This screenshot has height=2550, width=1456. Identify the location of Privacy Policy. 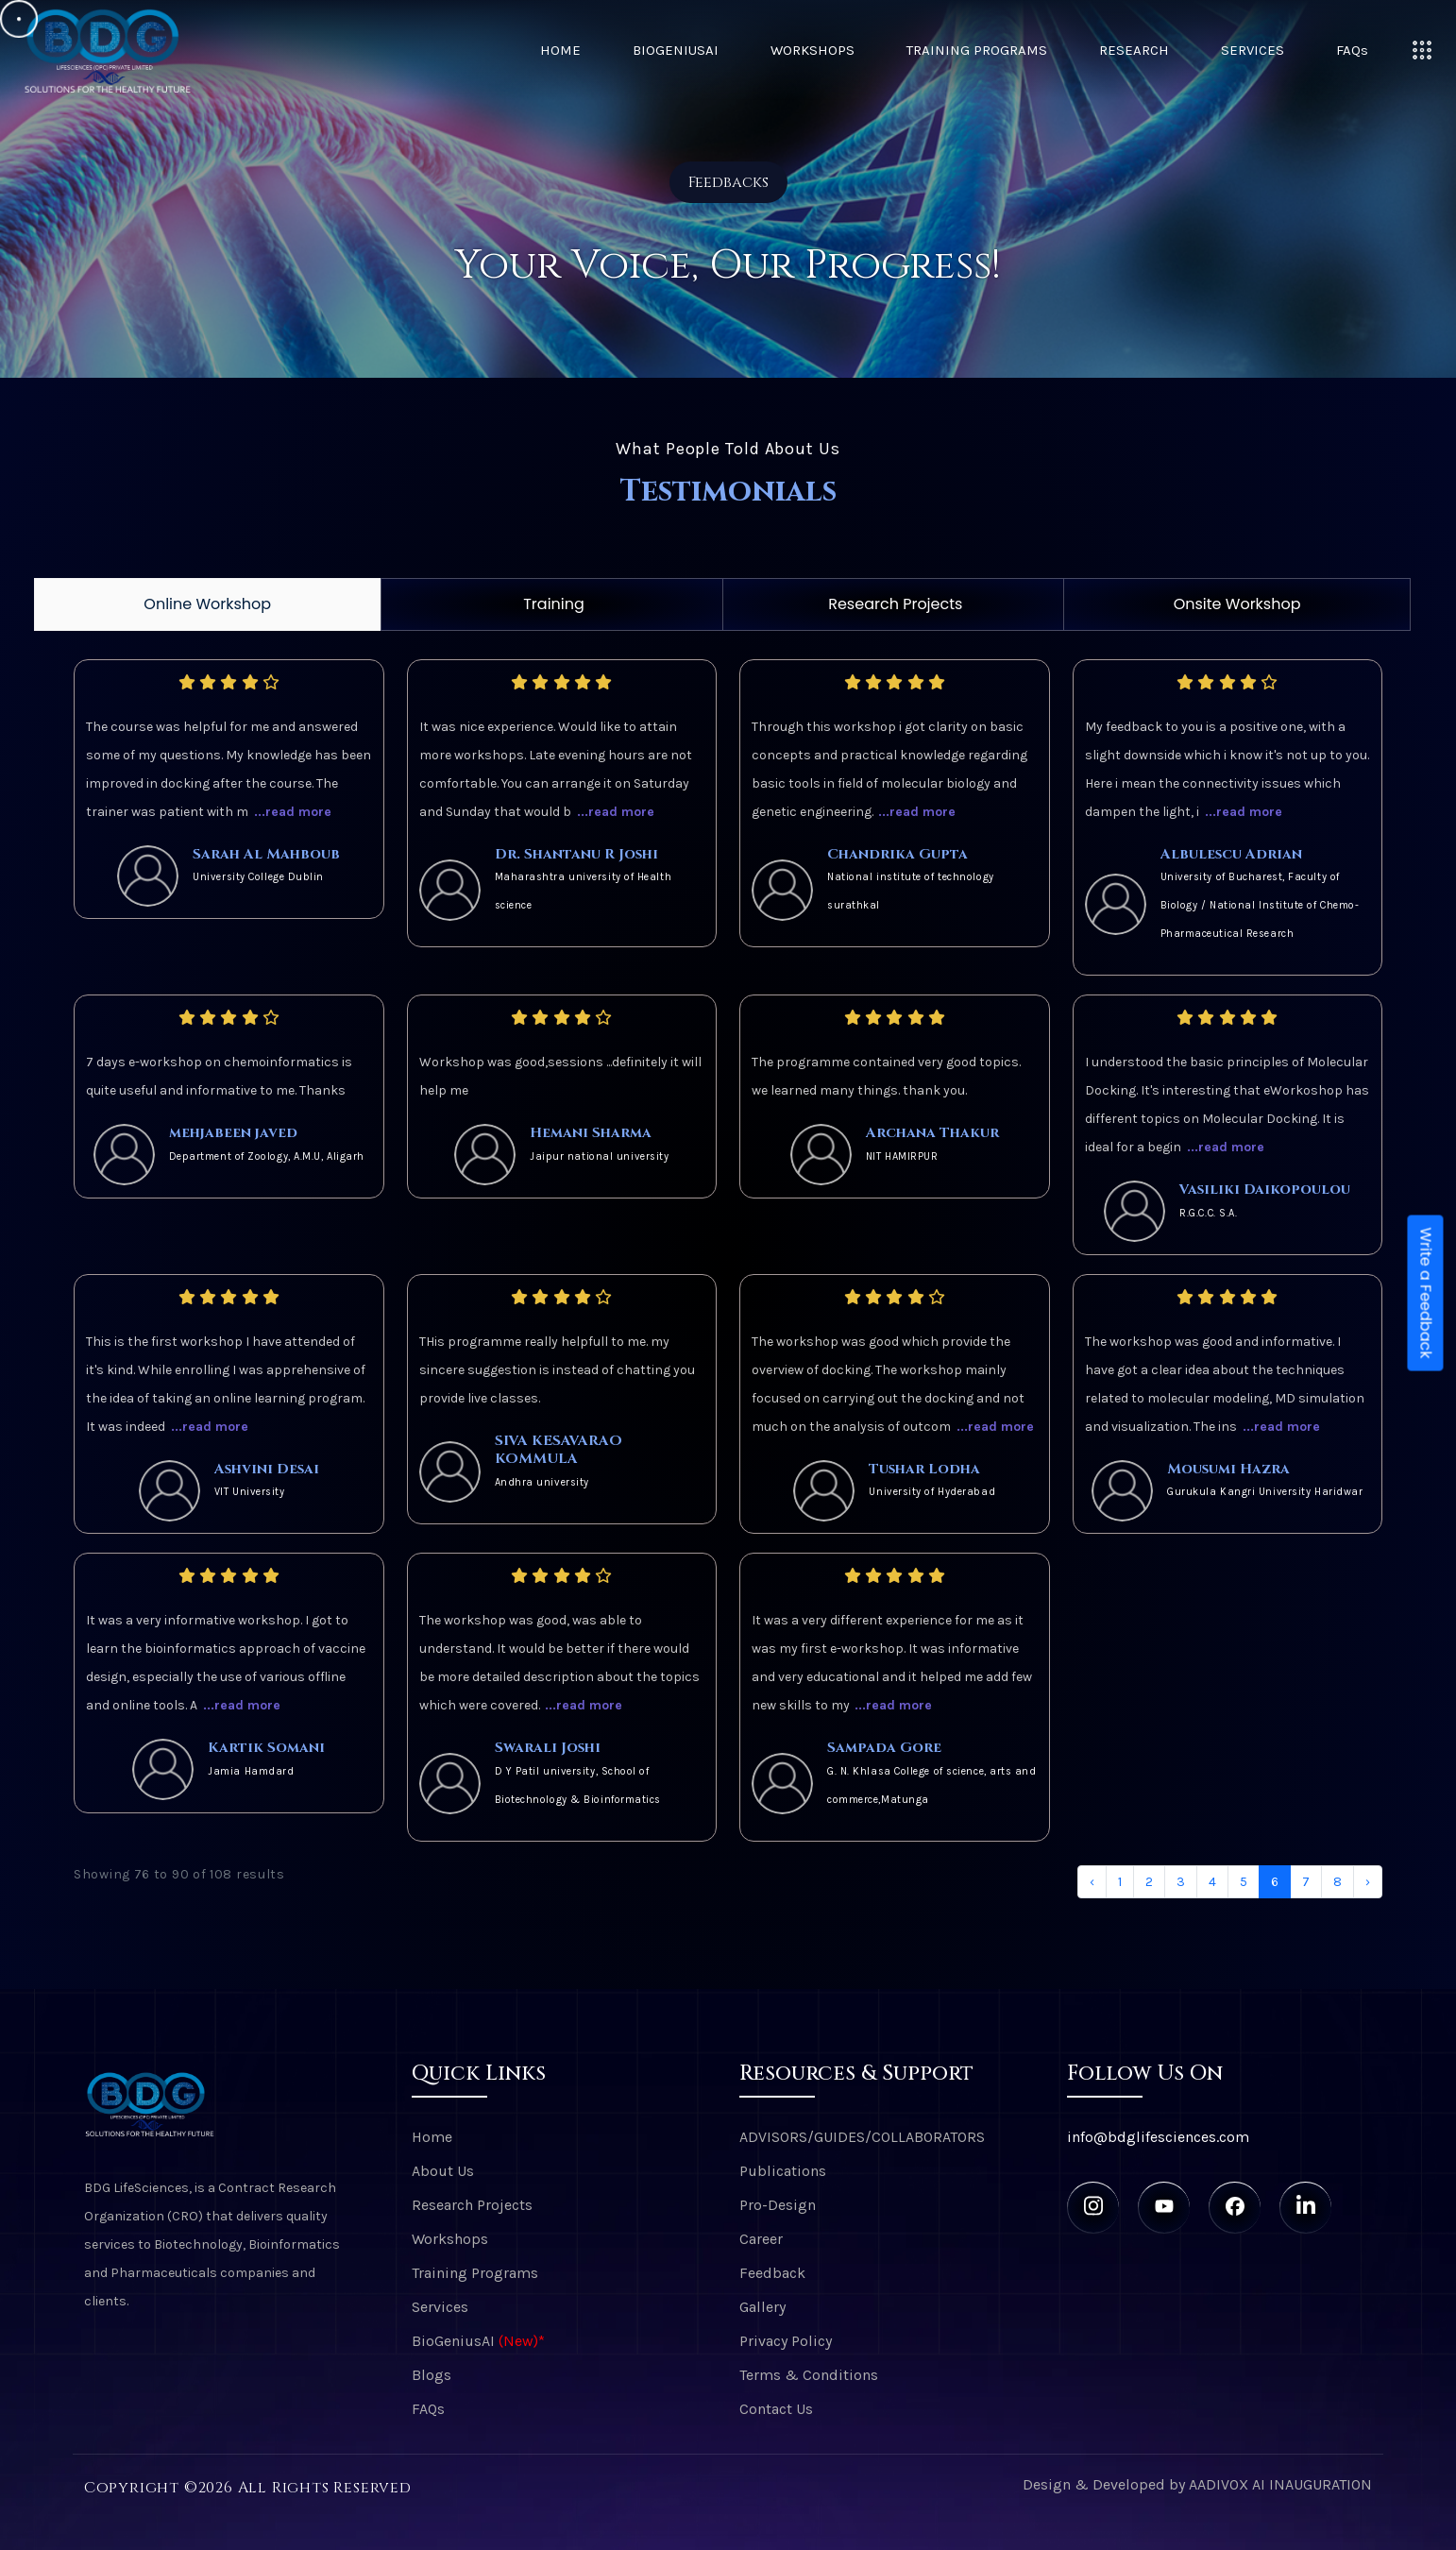
(785, 2341).